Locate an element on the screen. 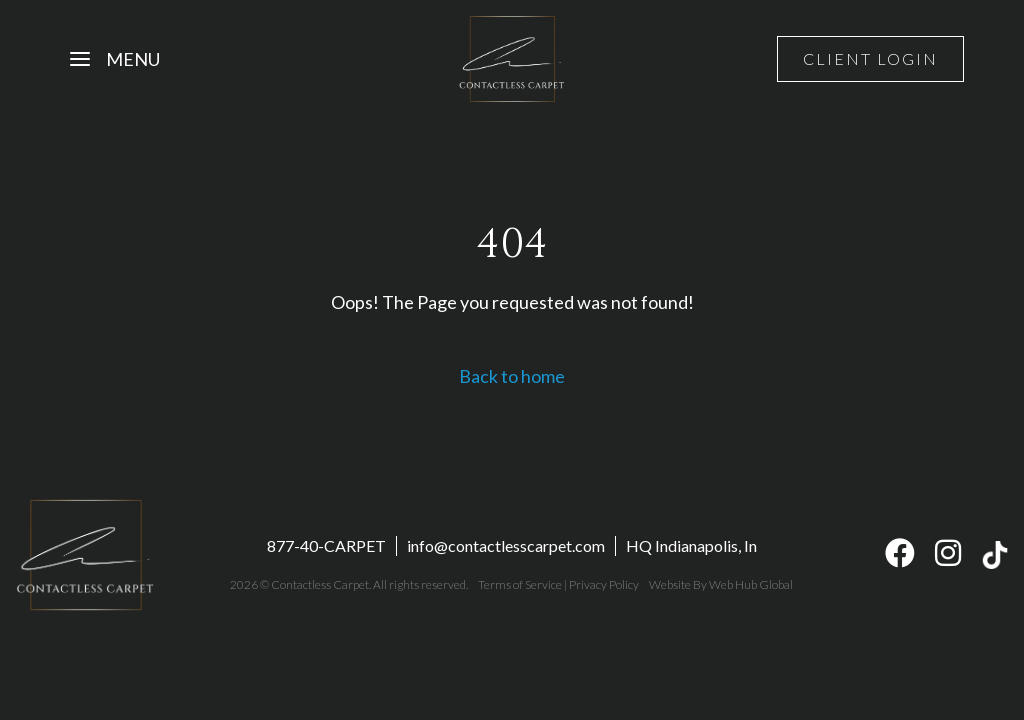 This screenshot has width=1024, height=720. Contactless Carpet is located at coordinates (320, 584).